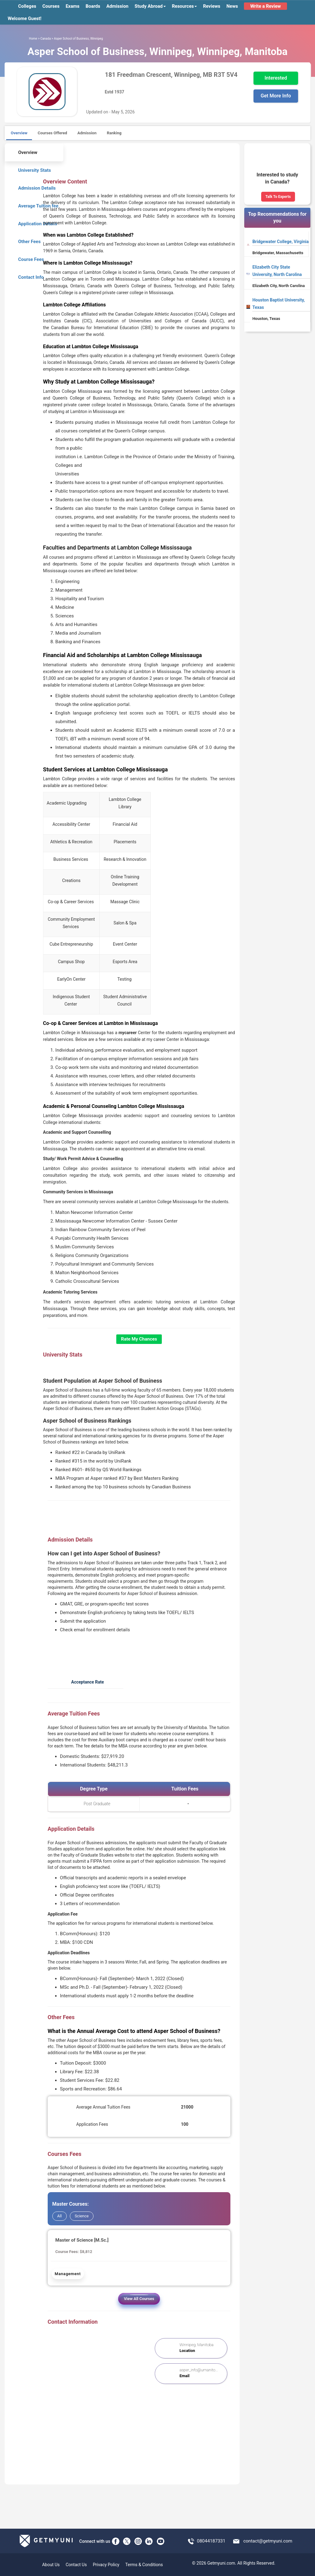 The width and height of the screenshot is (315, 2576). I want to click on Application Details, so click(33, 222).